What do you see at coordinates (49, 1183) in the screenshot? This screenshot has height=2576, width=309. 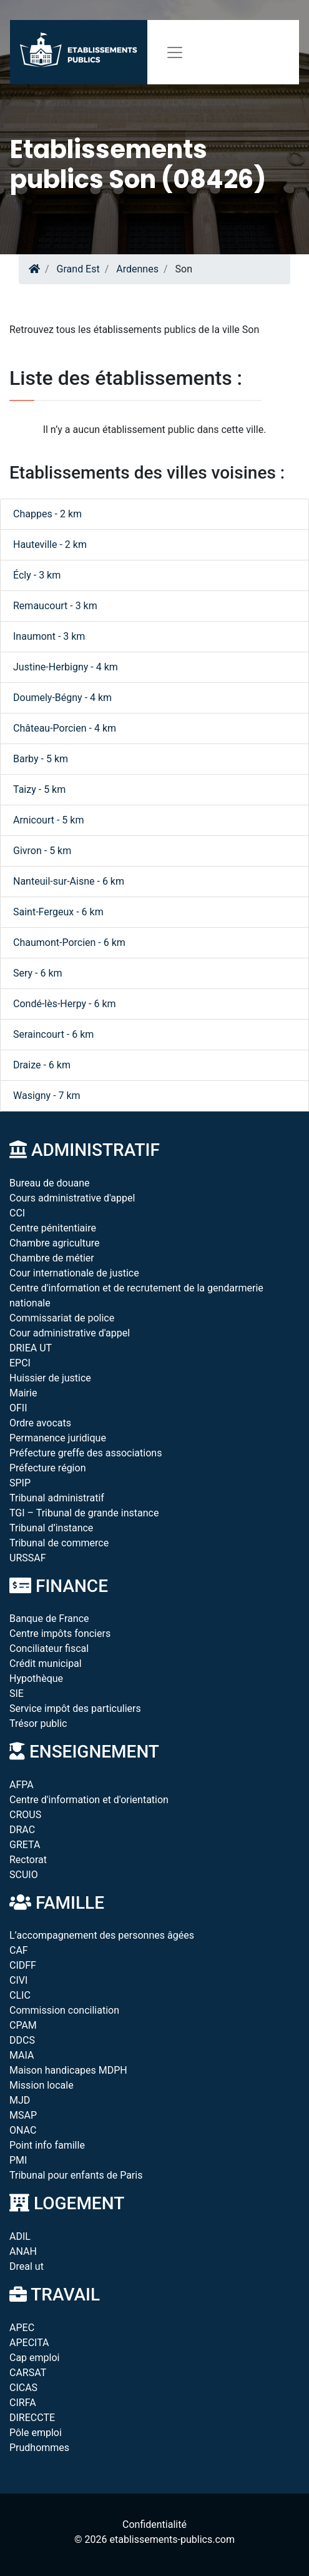 I see `Bureau de douane` at bounding box center [49, 1183].